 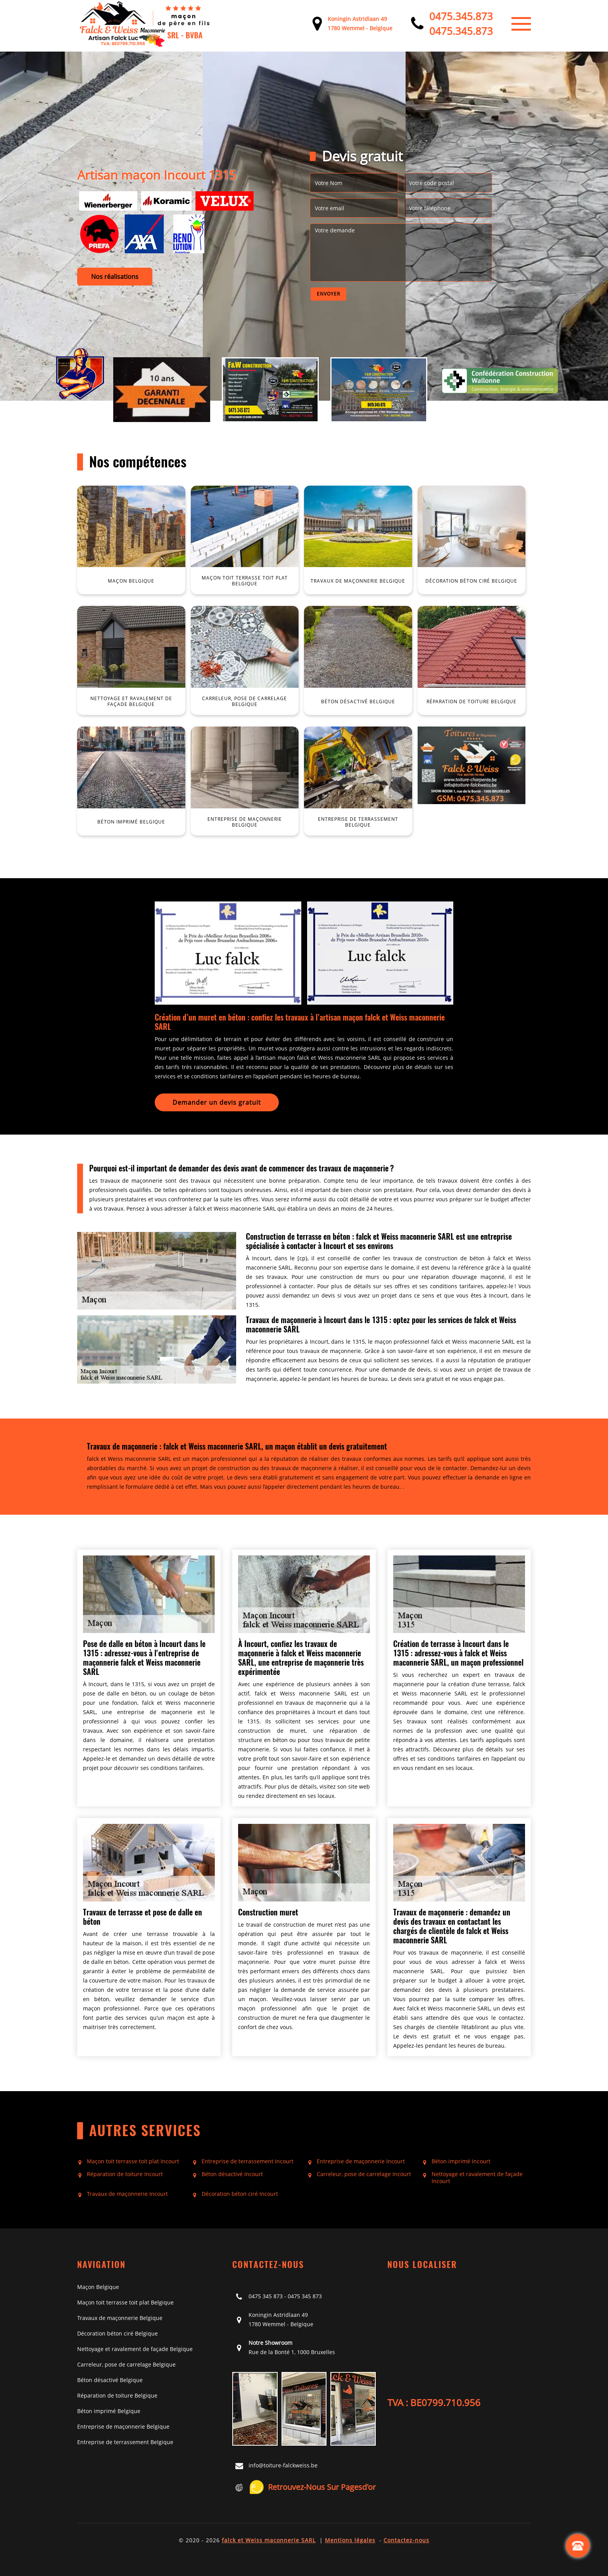 What do you see at coordinates (123, 2426) in the screenshot?
I see `Entreprise de maçonnerie Belgique` at bounding box center [123, 2426].